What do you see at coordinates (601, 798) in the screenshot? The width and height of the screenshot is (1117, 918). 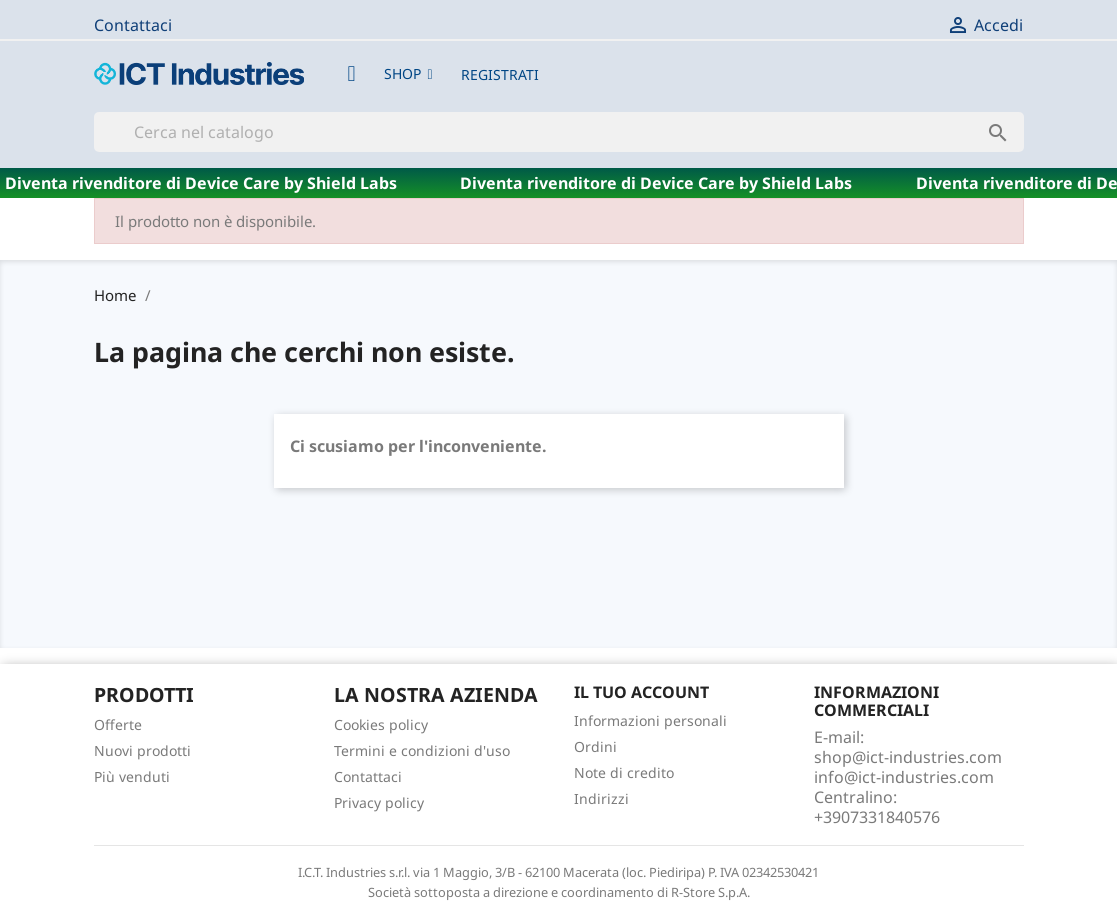 I see `Indirizzi` at bounding box center [601, 798].